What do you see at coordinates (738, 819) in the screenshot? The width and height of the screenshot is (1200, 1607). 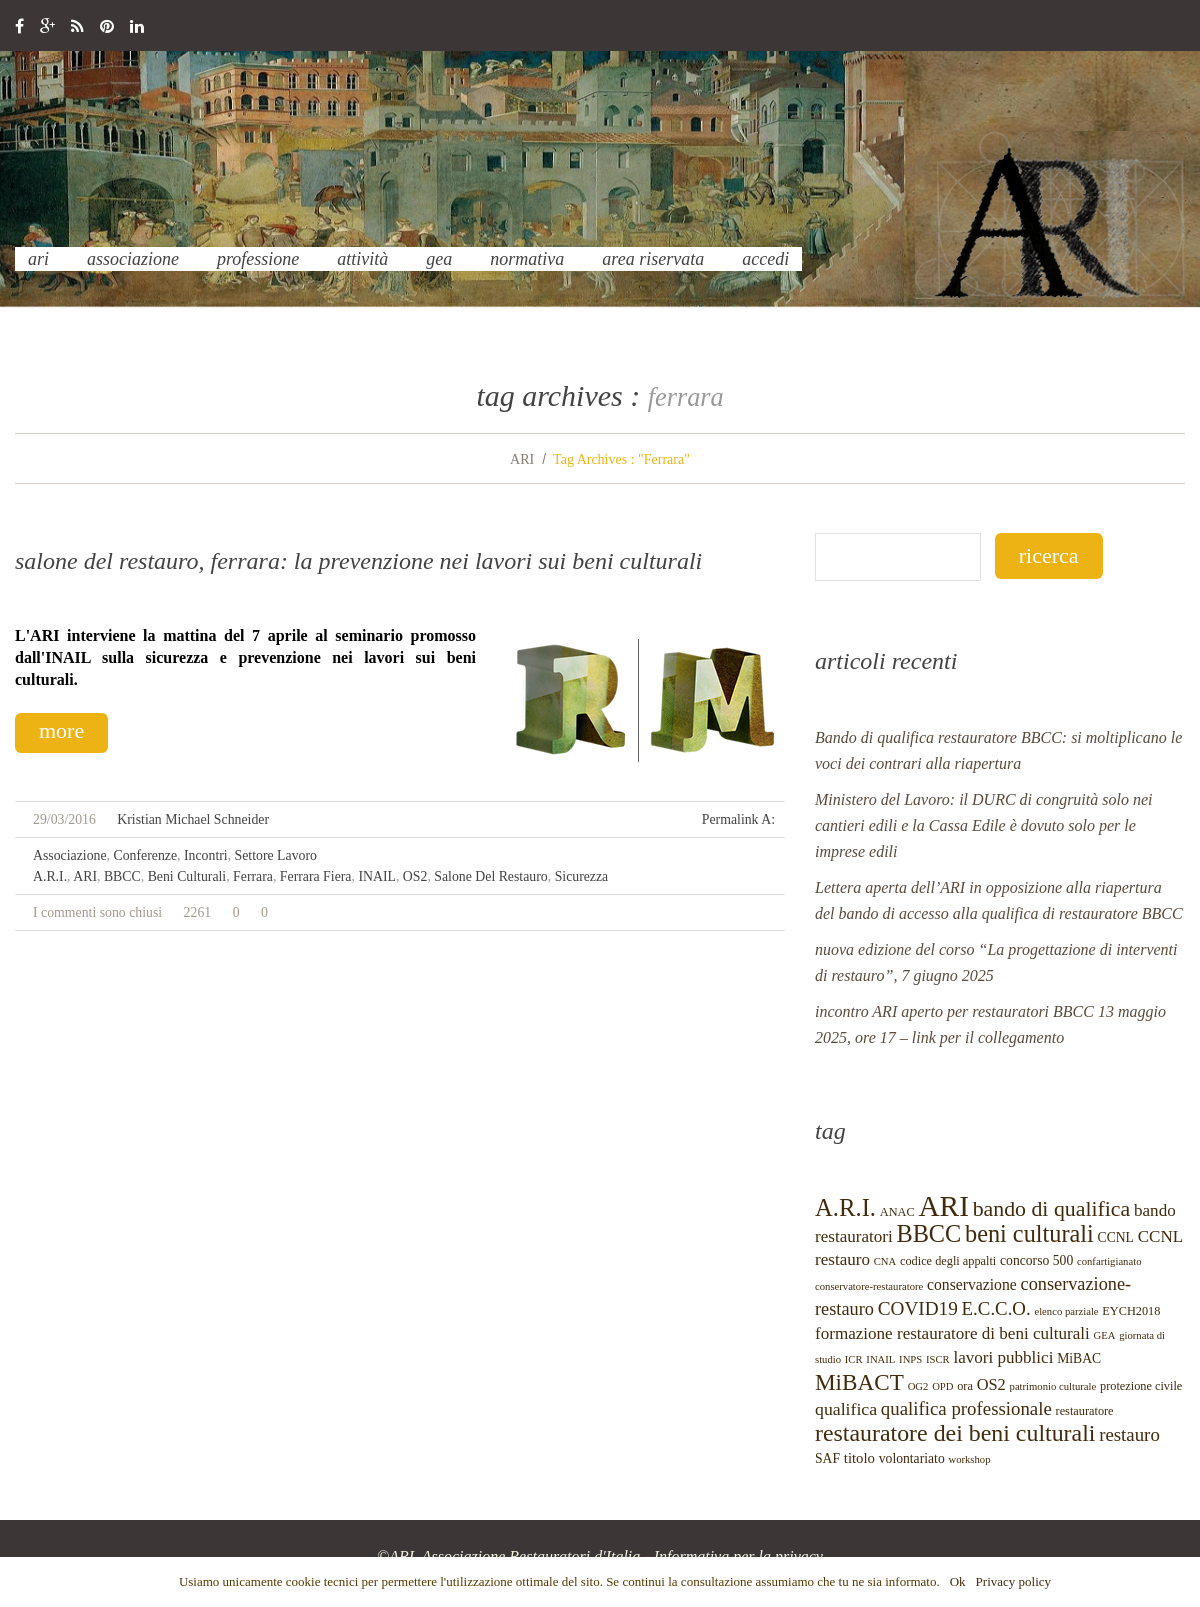 I see `Permalink a:` at bounding box center [738, 819].